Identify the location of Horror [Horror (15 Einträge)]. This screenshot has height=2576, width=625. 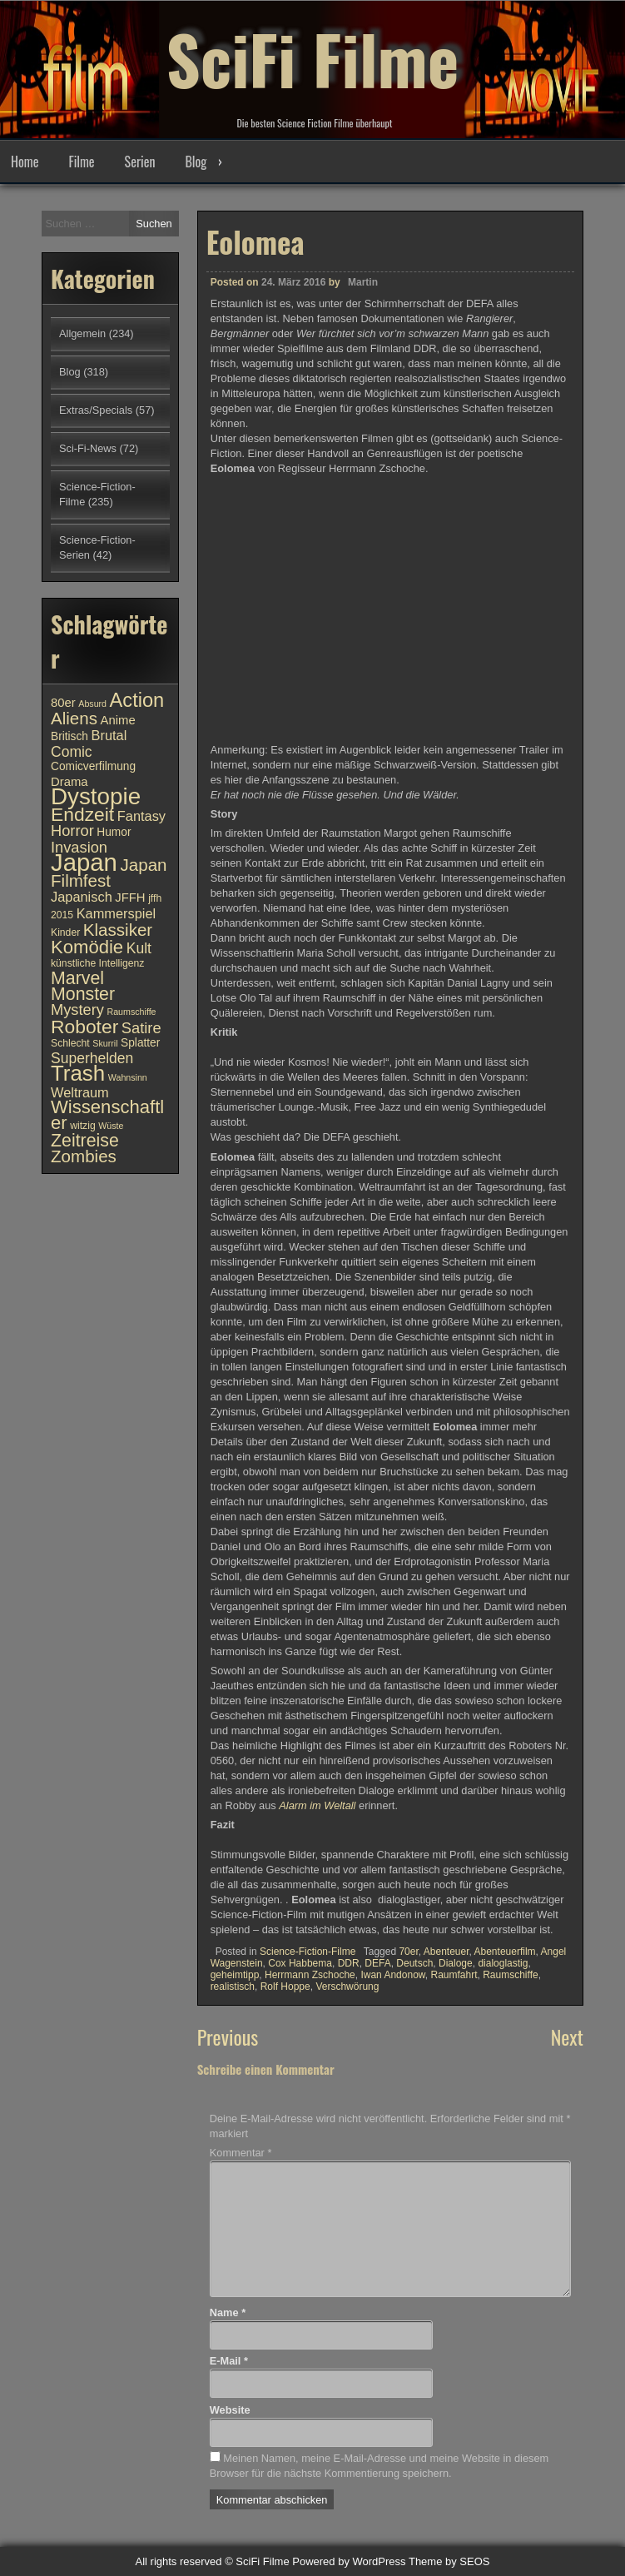
(72, 830).